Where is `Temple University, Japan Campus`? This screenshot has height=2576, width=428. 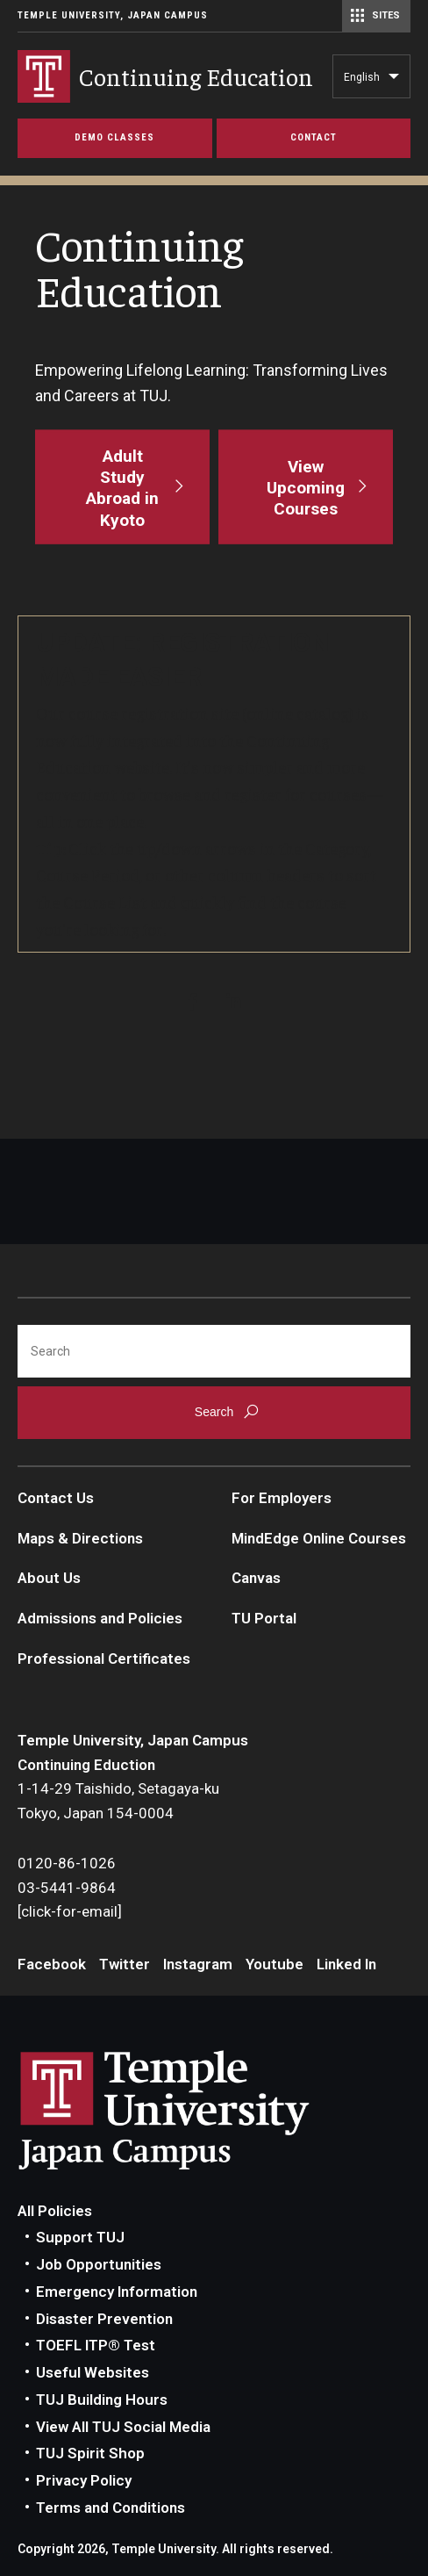 Temple University, Japan Campus is located at coordinates (113, 15).